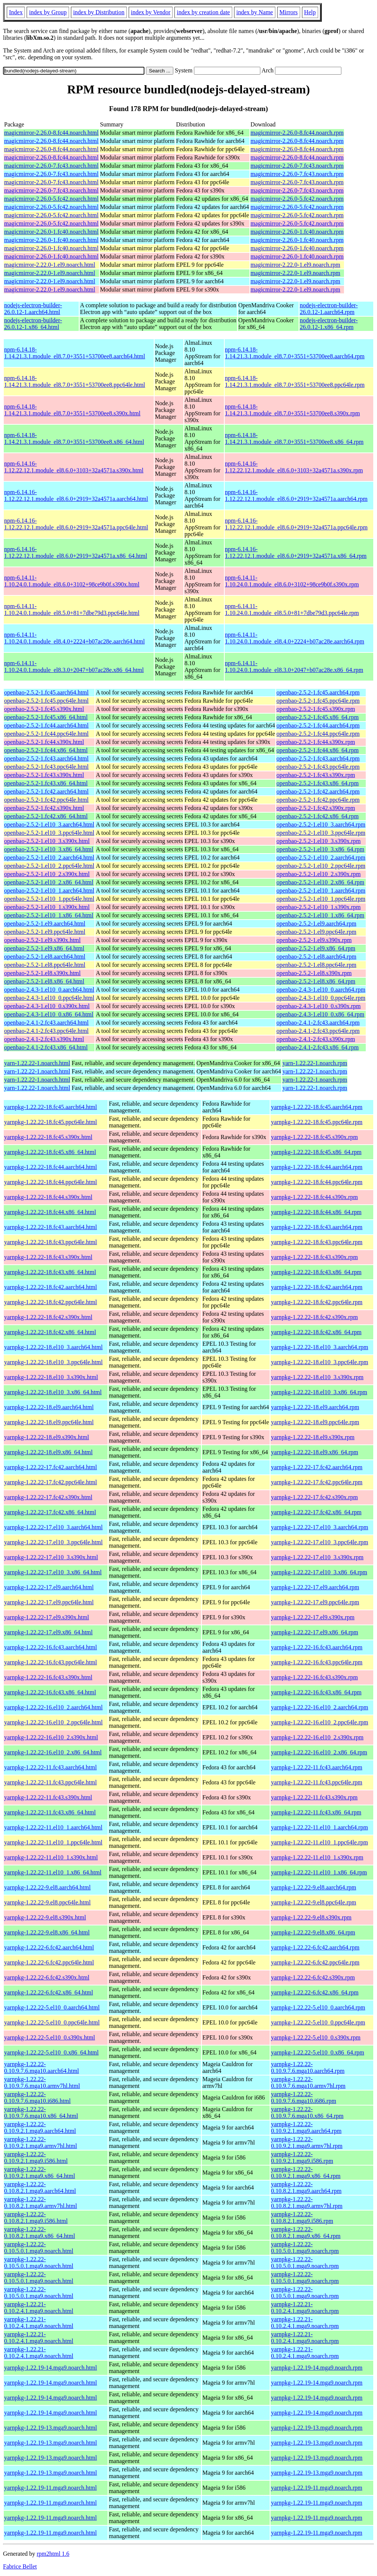 The height and width of the screenshot is (2576, 377). Describe the element at coordinates (307, 2112) in the screenshot. I see `yarnpkg-1.22.22-0.10.9.7.6.mga10.x86_64.rpm` at that location.